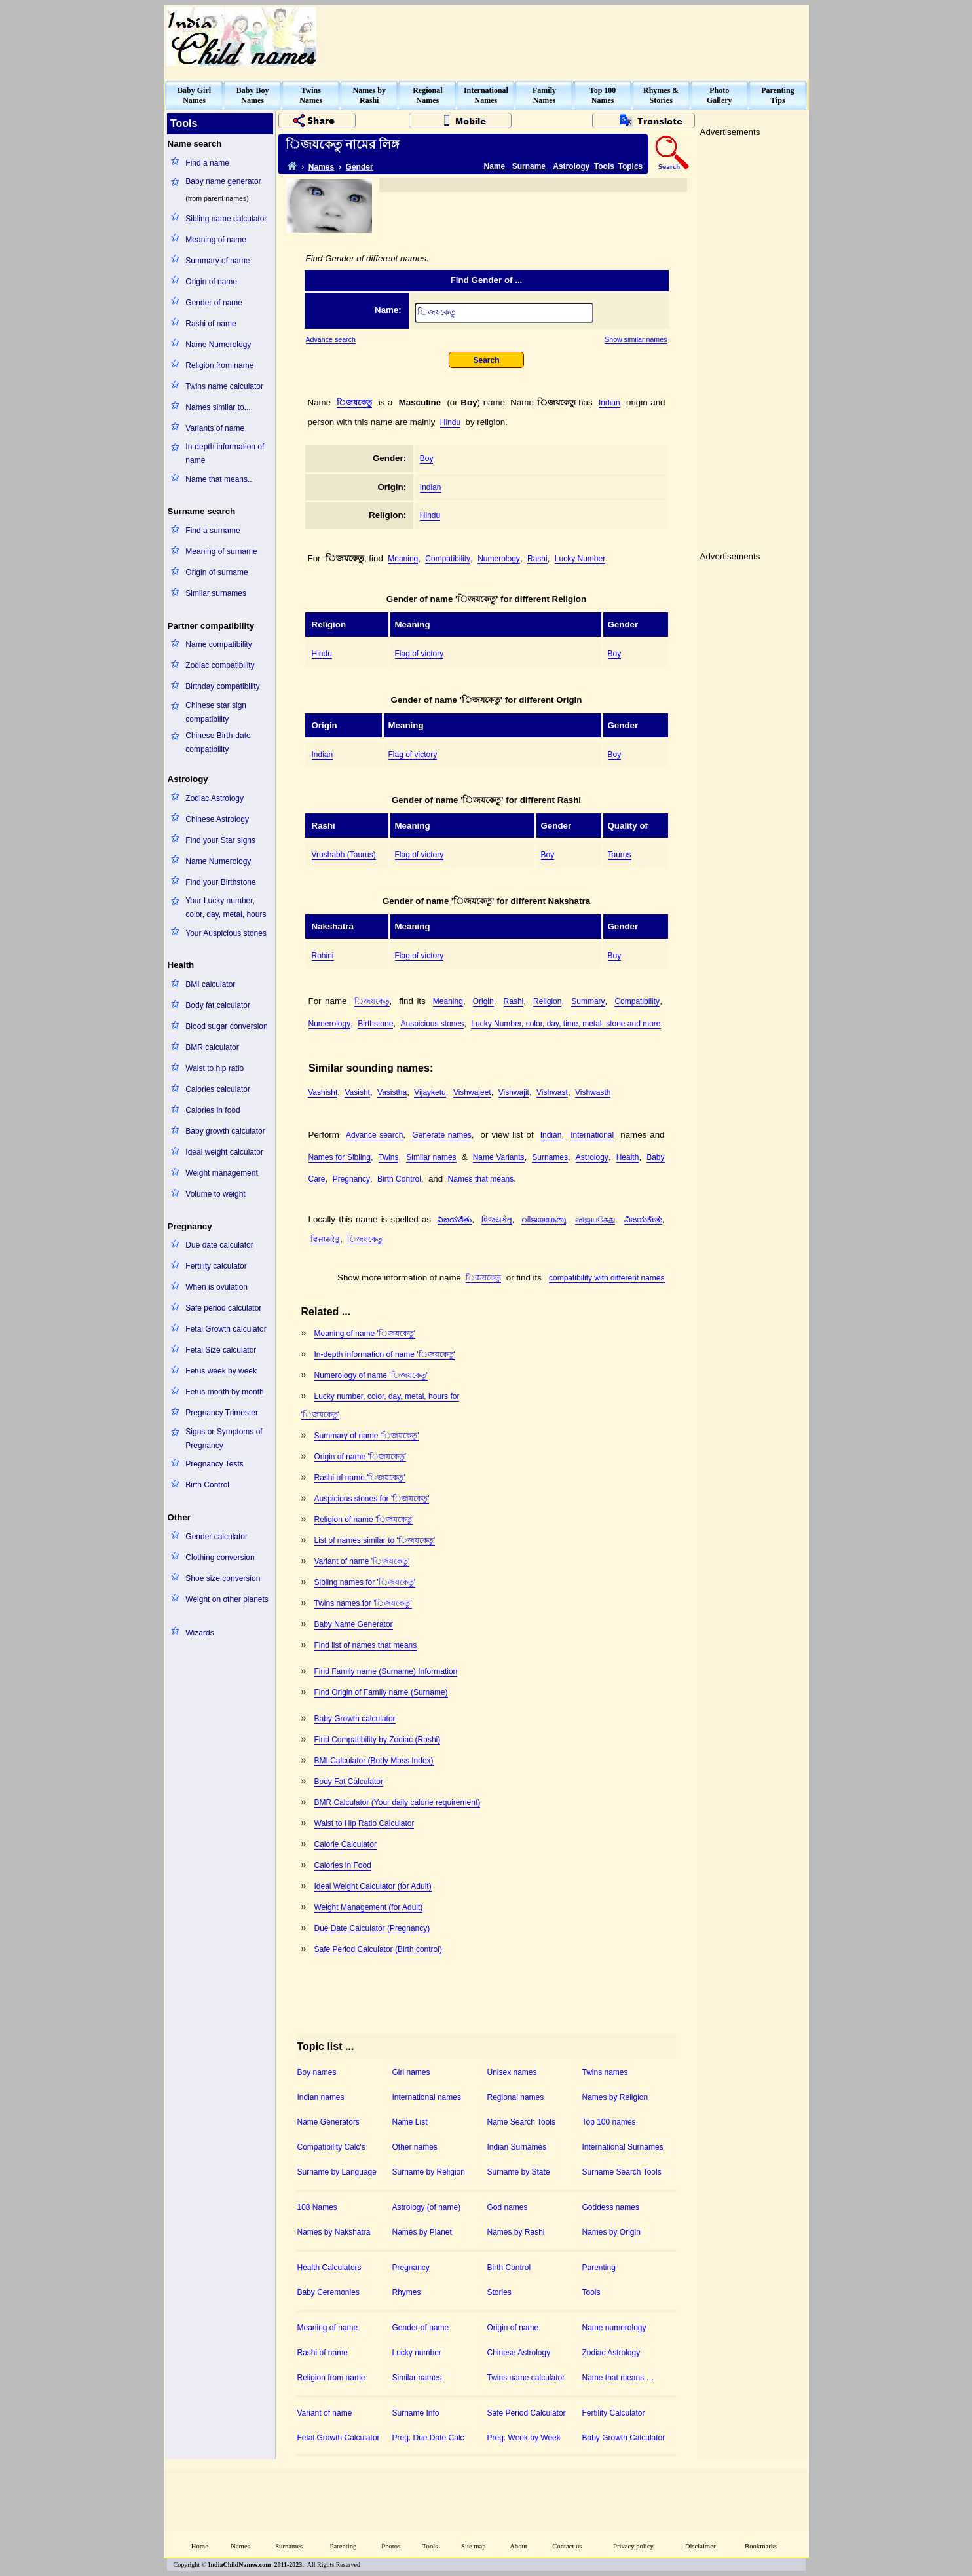 The height and width of the screenshot is (2576, 972). Describe the element at coordinates (212, 1110) in the screenshot. I see `Calories in food` at that location.